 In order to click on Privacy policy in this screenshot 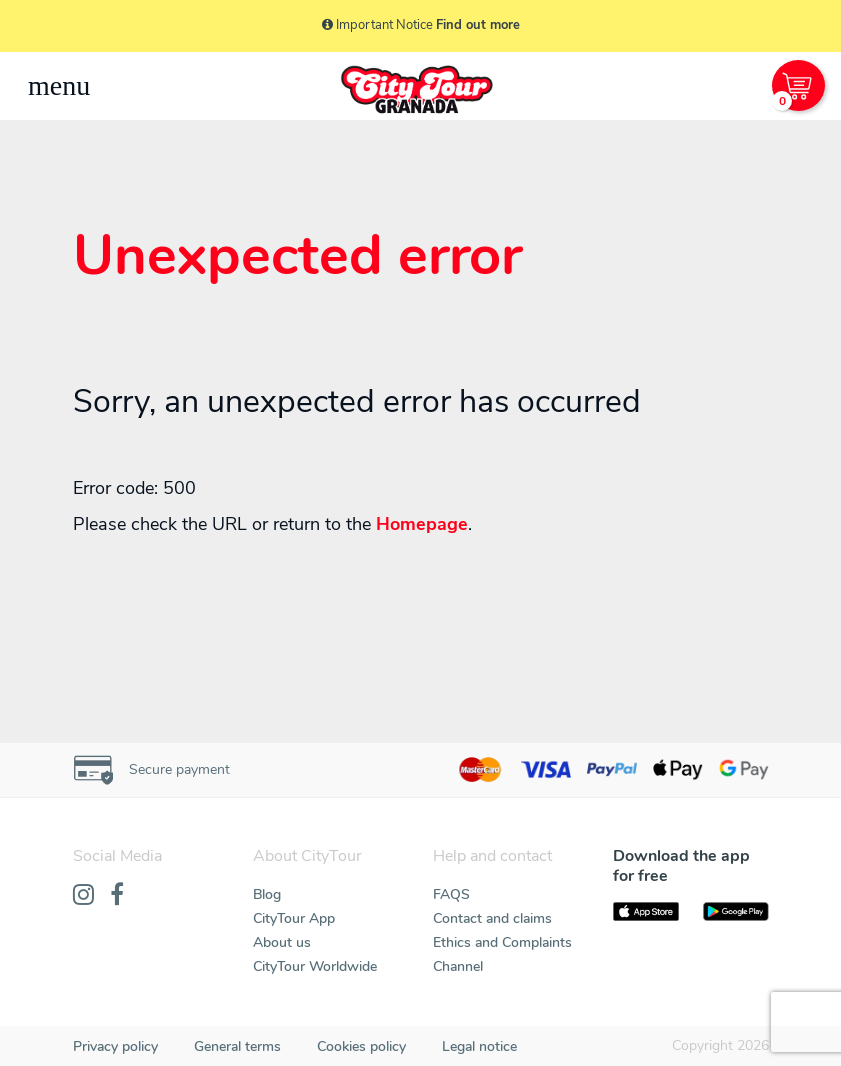, I will do `click(115, 1046)`.